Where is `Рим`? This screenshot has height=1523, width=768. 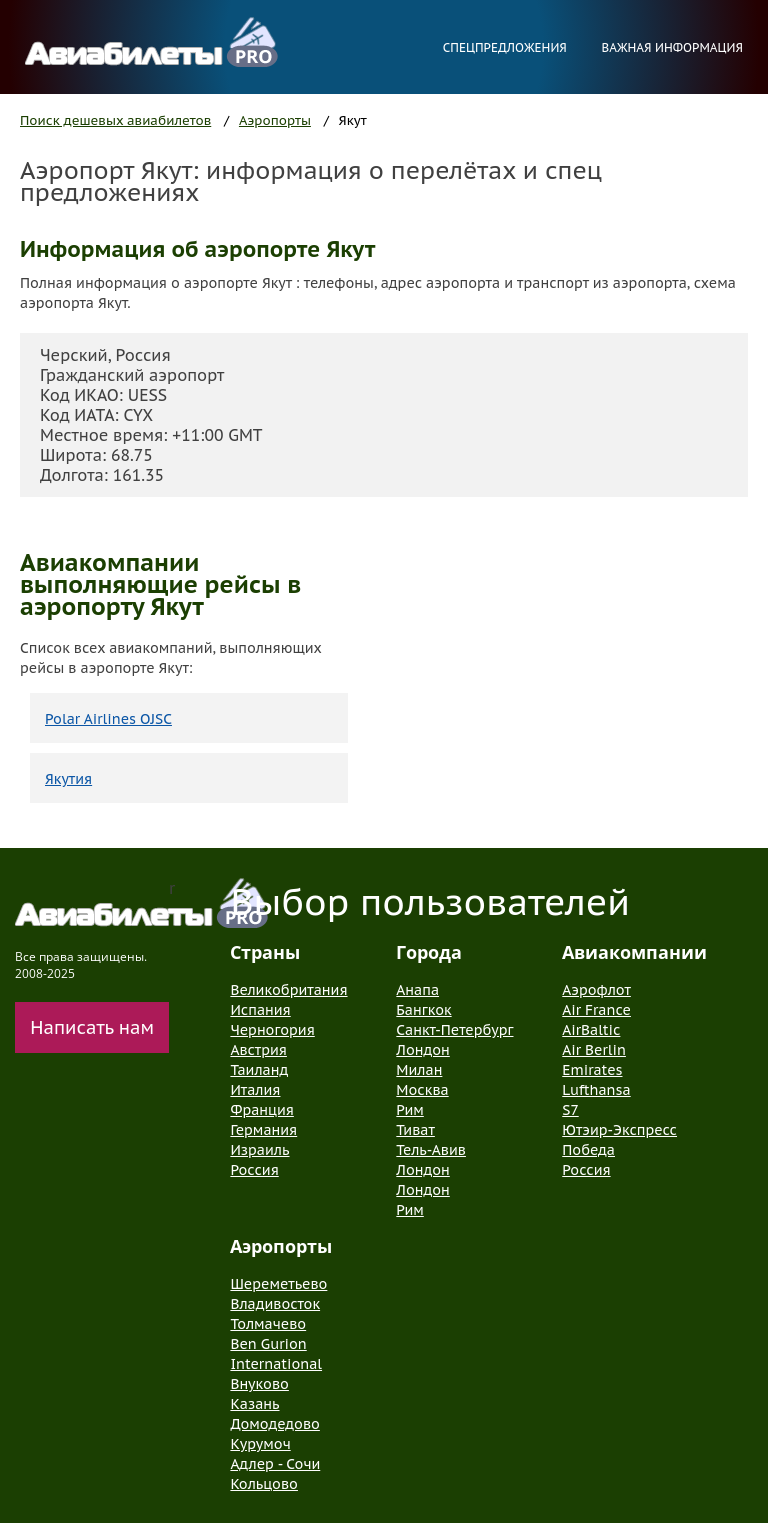
Рим is located at coordinates (409, 1110).